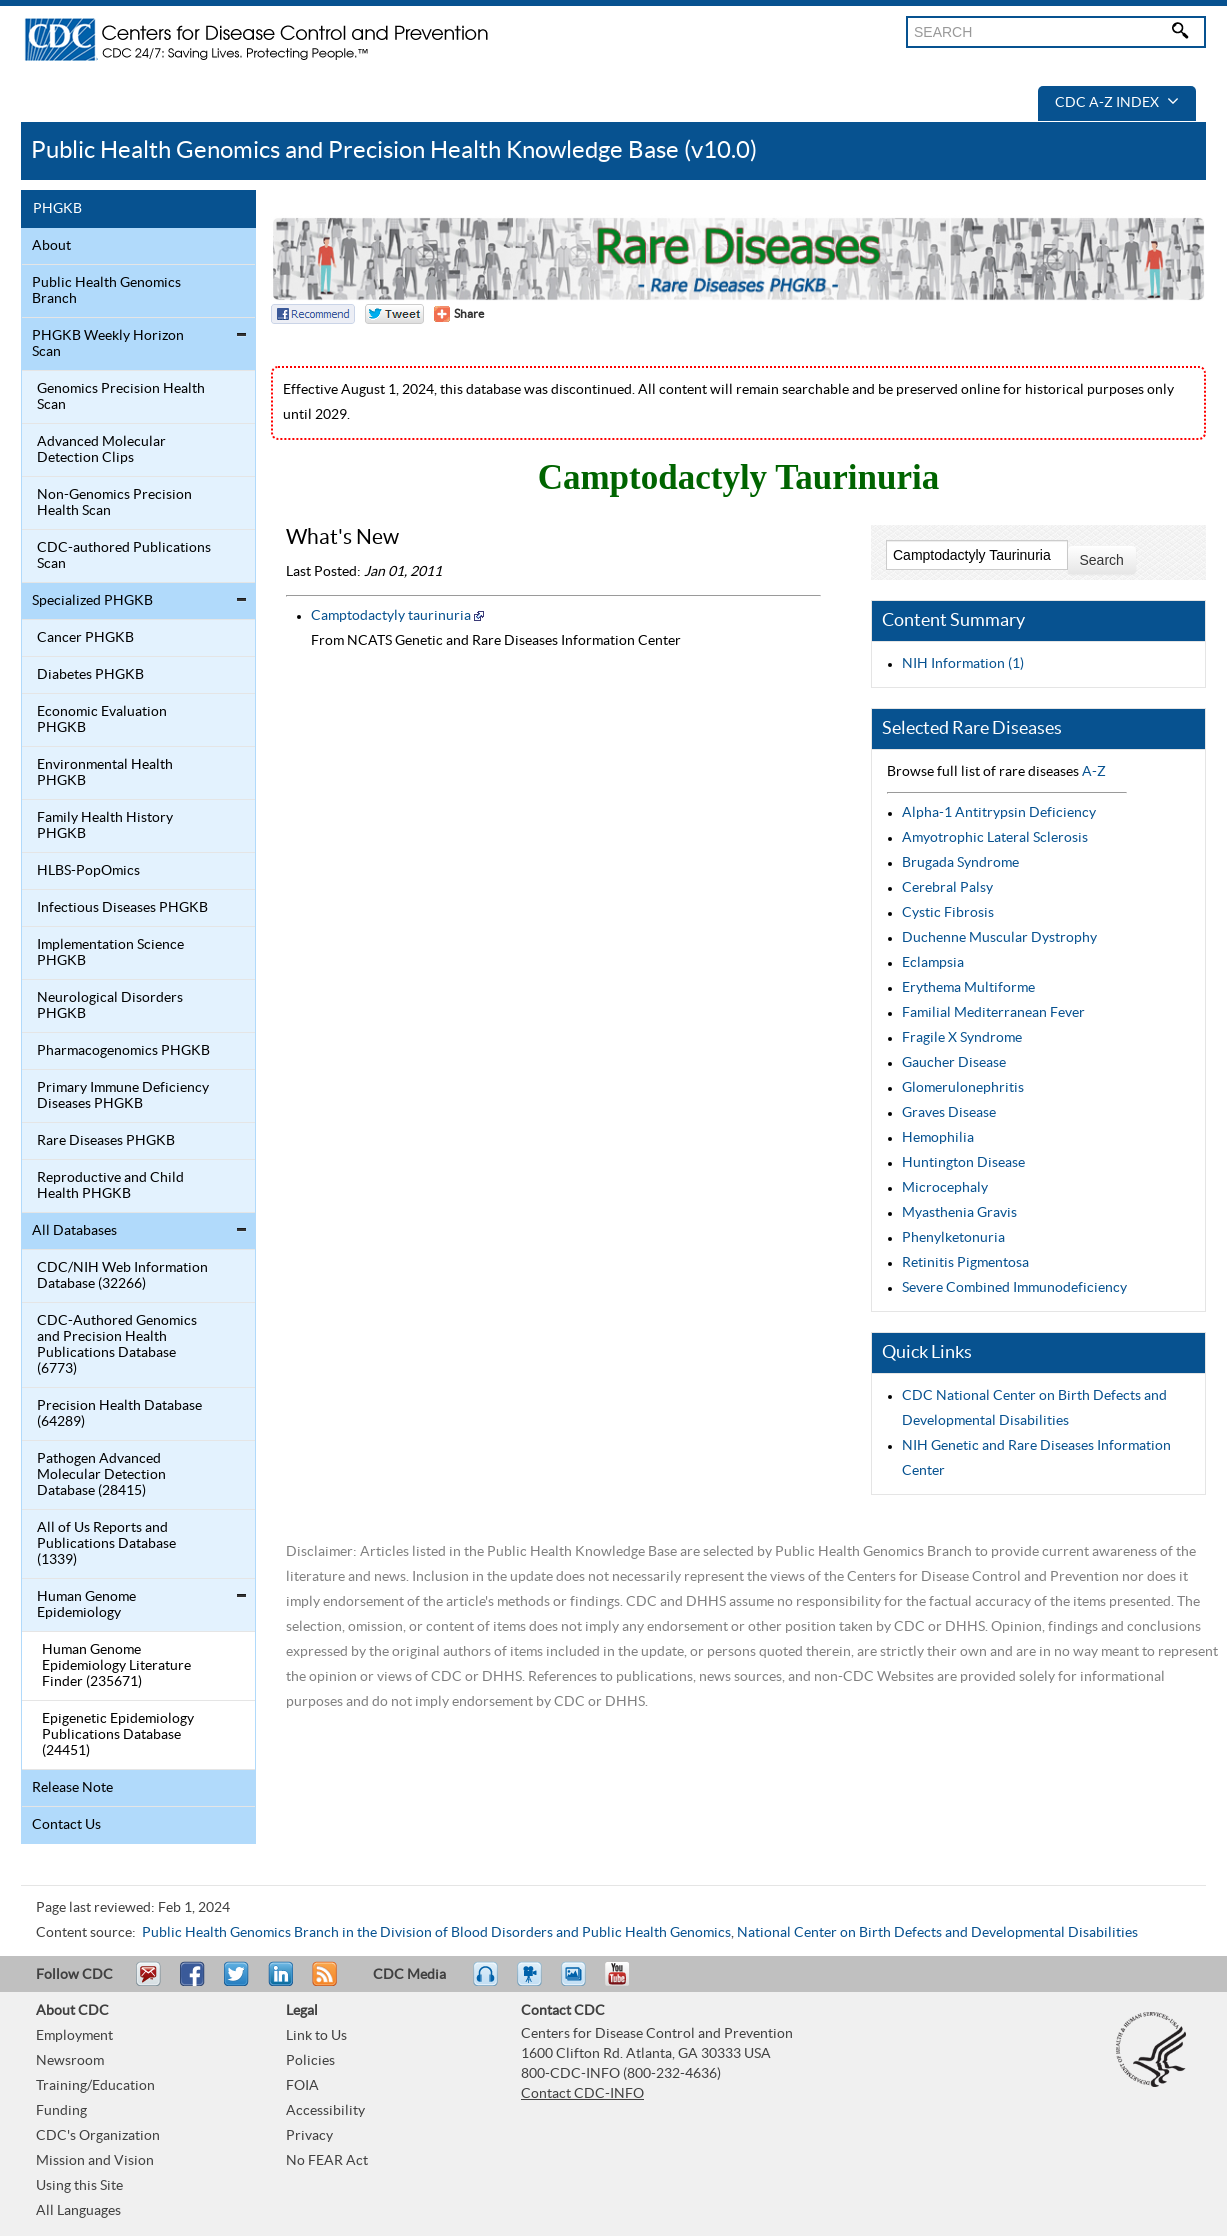  I want to click on Neurological Disorders PHGKB, so click(110, 1006).